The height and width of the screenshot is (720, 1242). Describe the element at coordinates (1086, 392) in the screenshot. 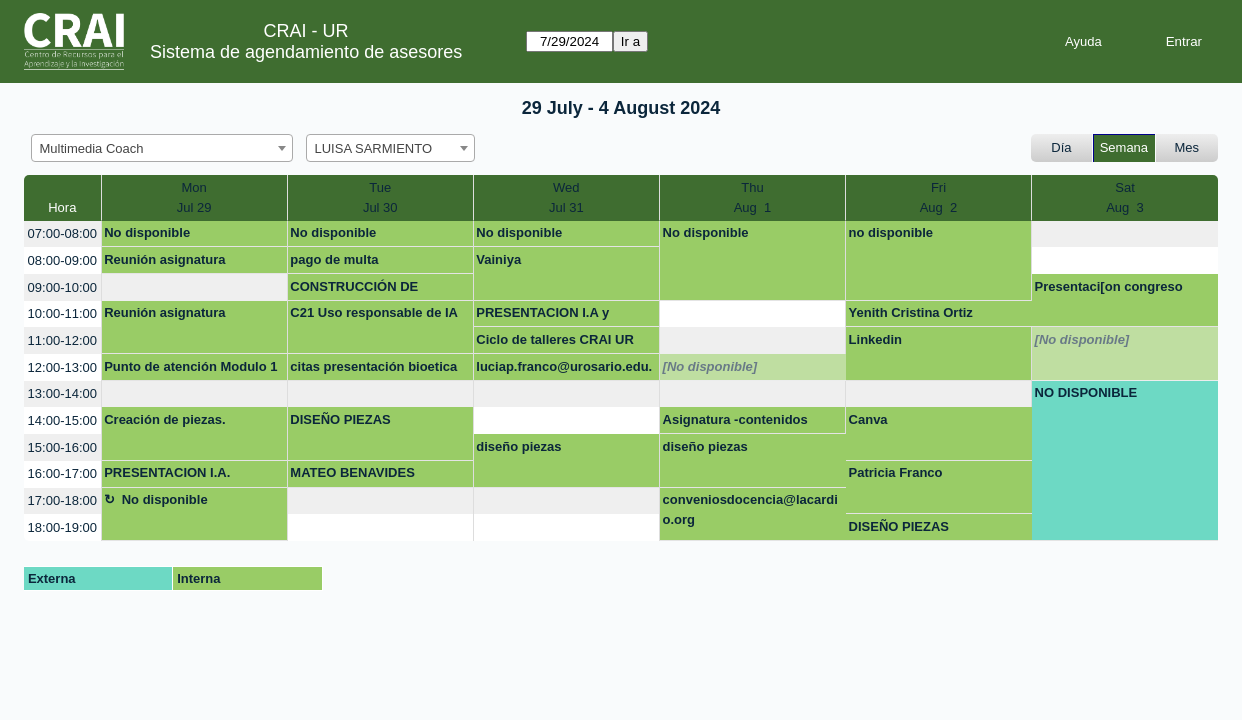

I see `NO DISPONIBLE` at that location.